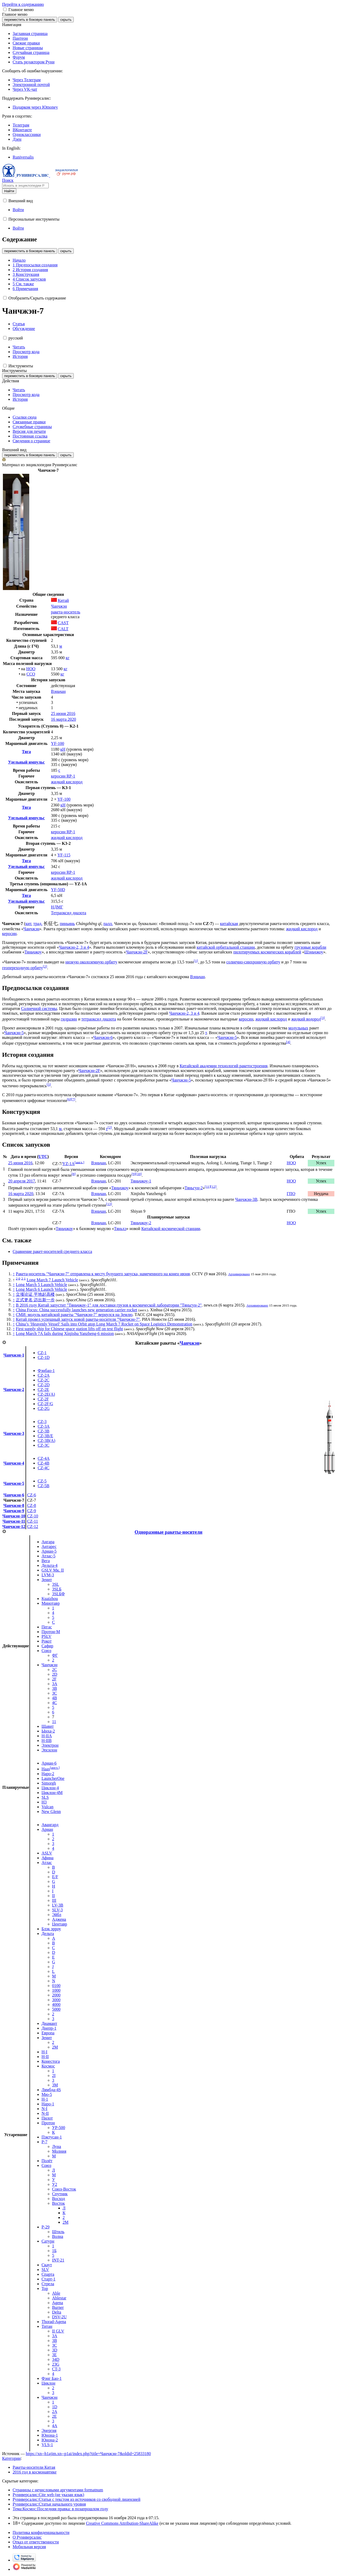 The height and width of the screenshot is (2576, 337). I want to click on 立项论证 平地起高楼, so click(35, 1294).